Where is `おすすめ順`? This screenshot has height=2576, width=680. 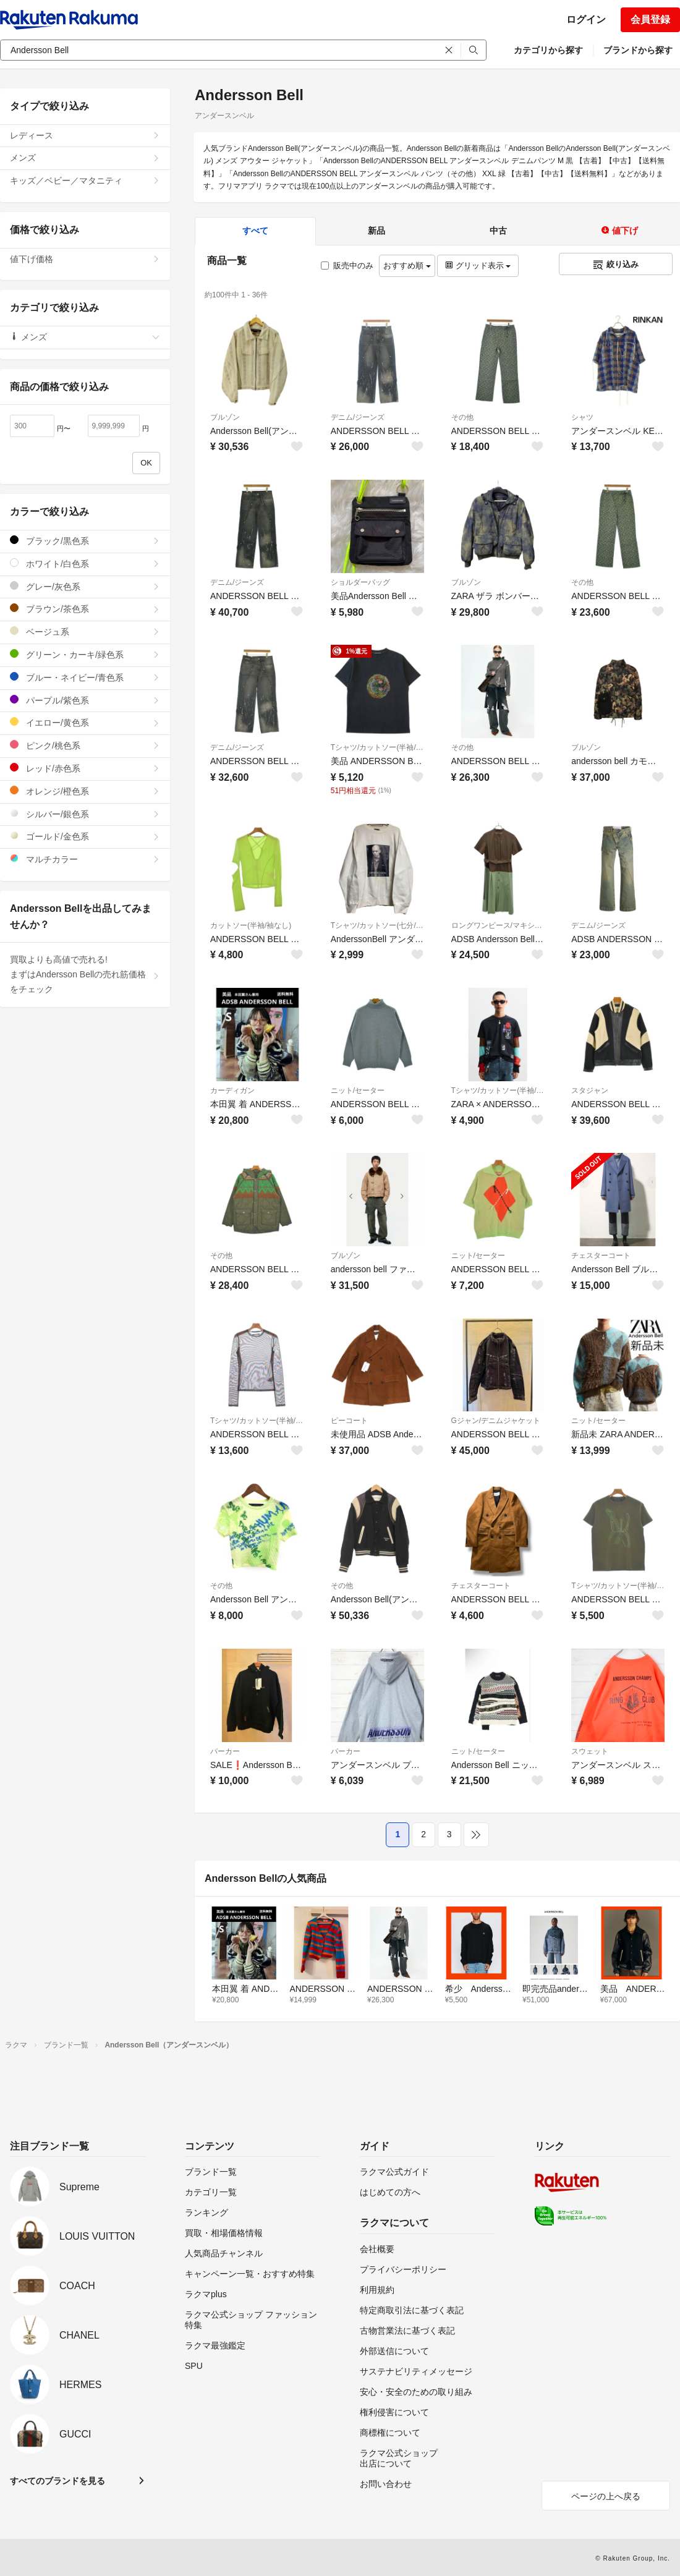
おすすめ順 is located at coordinates (407, 265).